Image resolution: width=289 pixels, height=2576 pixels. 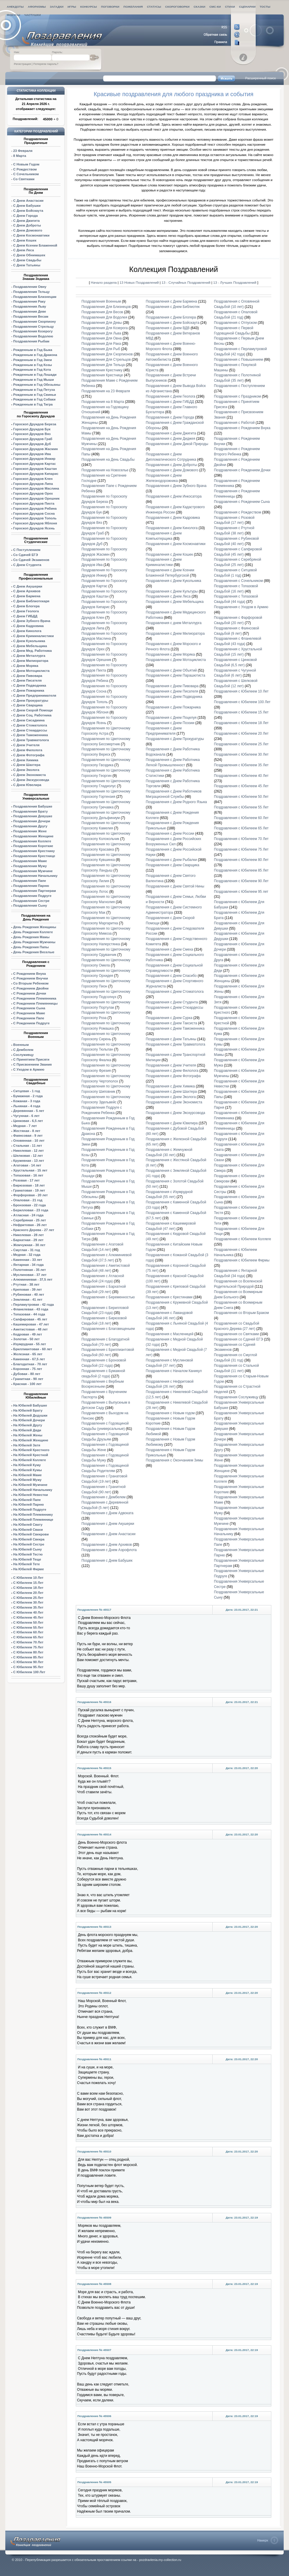 What do you see at coordinates (30, 1210) in the screenshot?
I see `Берилловая - 23 года` at bounding box center [30, 1210].